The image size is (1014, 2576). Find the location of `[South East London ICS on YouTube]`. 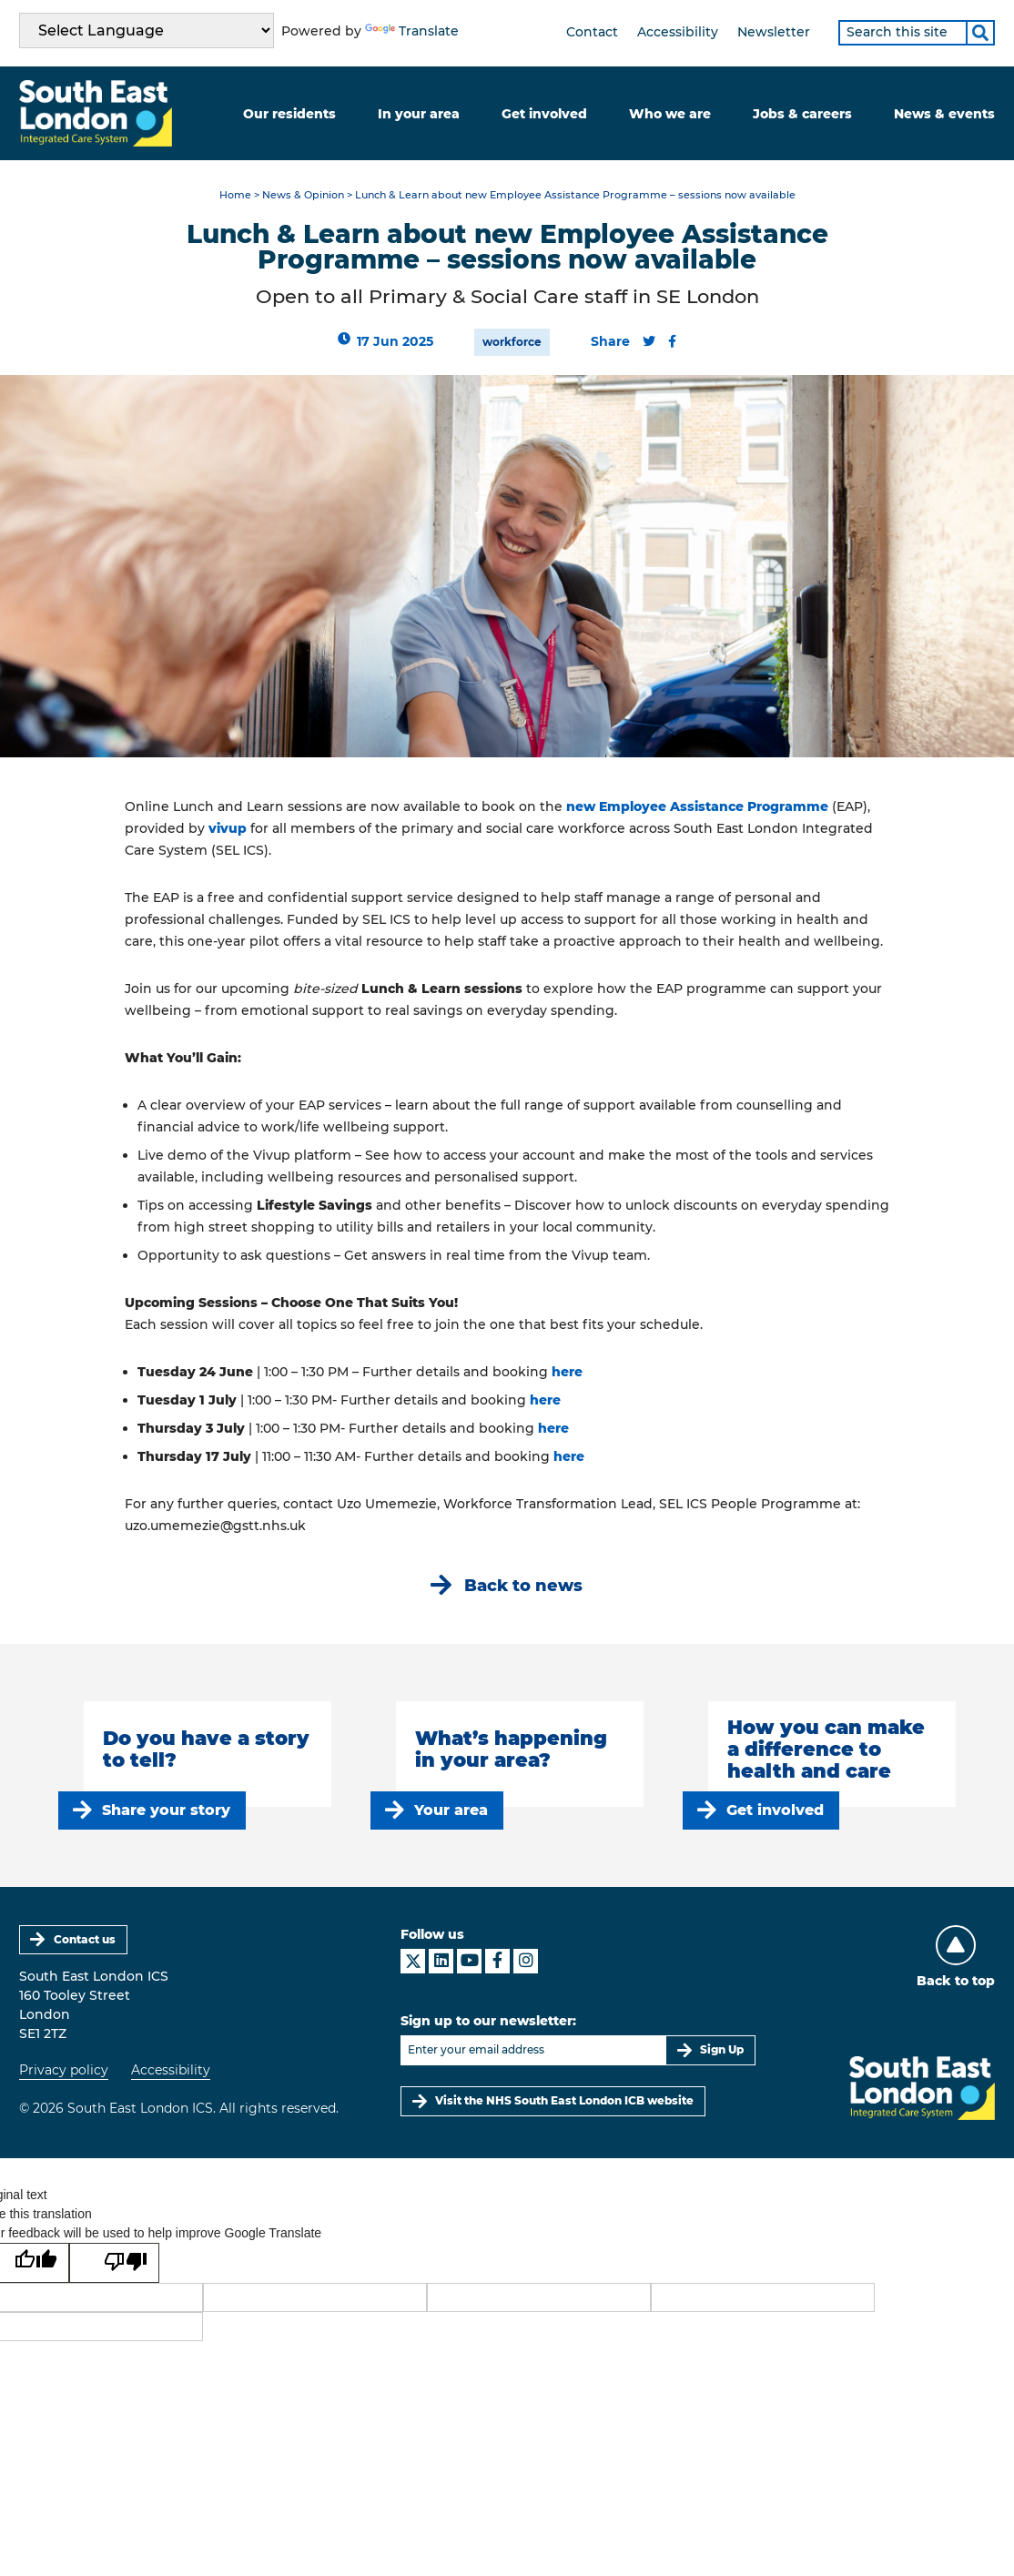

[South East London ICS on YouTube] is located at coordinates (469, 1961).